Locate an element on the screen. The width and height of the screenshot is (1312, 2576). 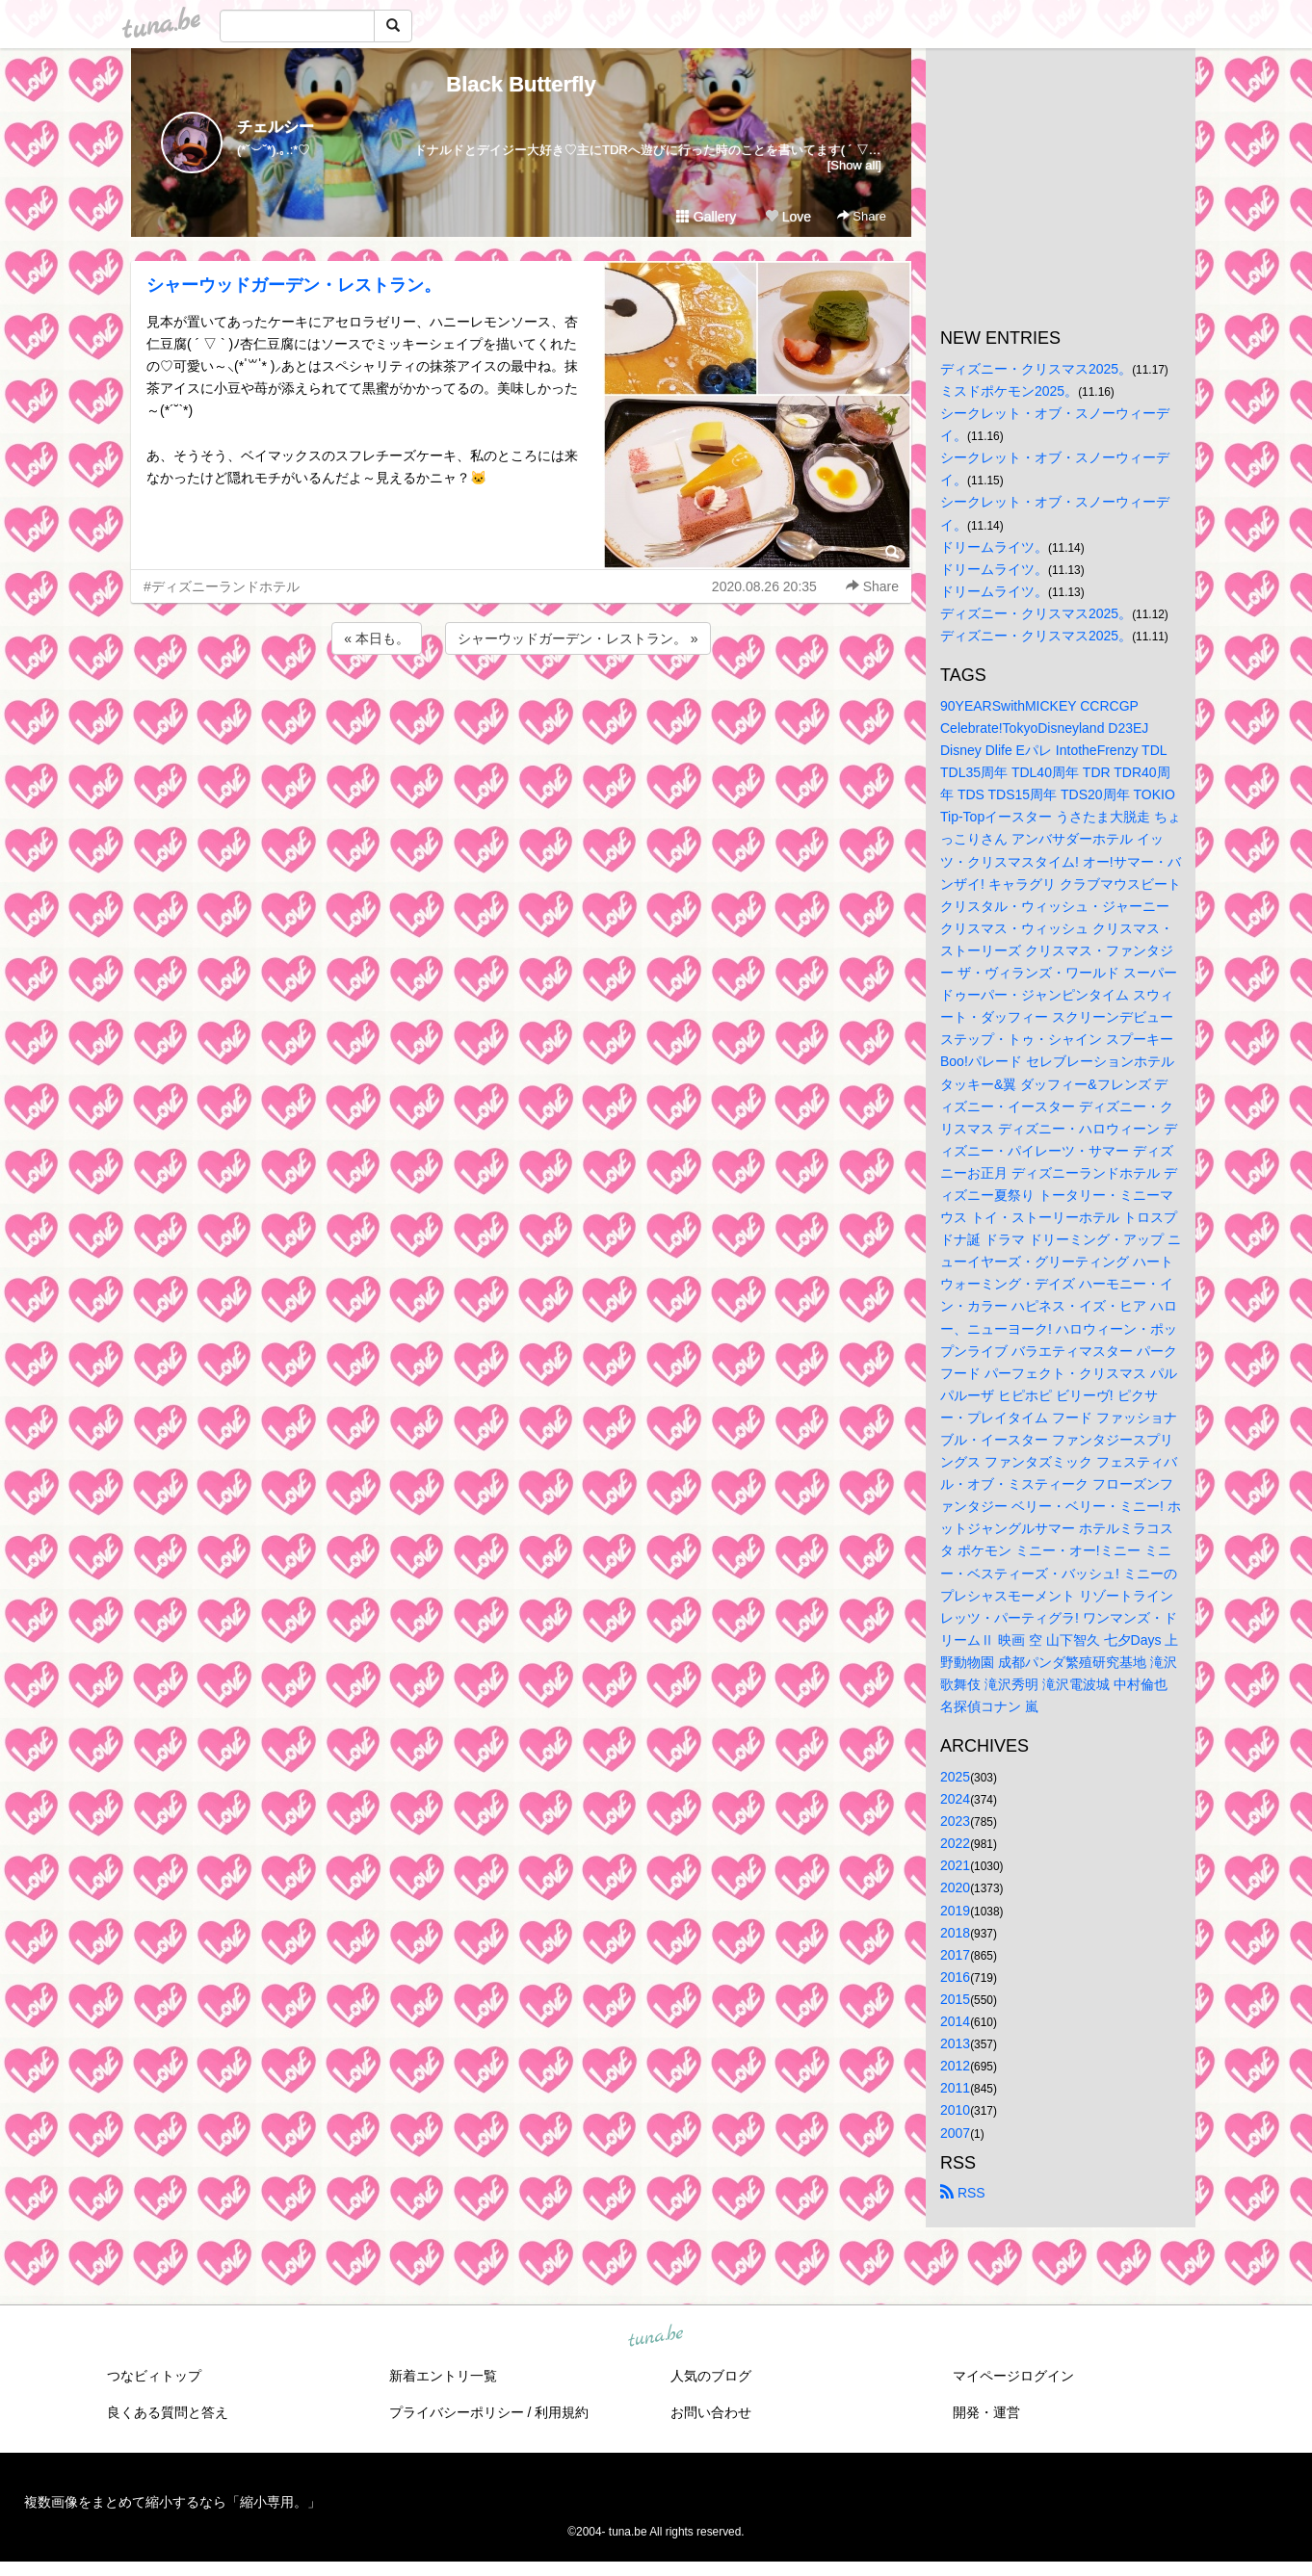
Love is located at coordinates (788, 216).